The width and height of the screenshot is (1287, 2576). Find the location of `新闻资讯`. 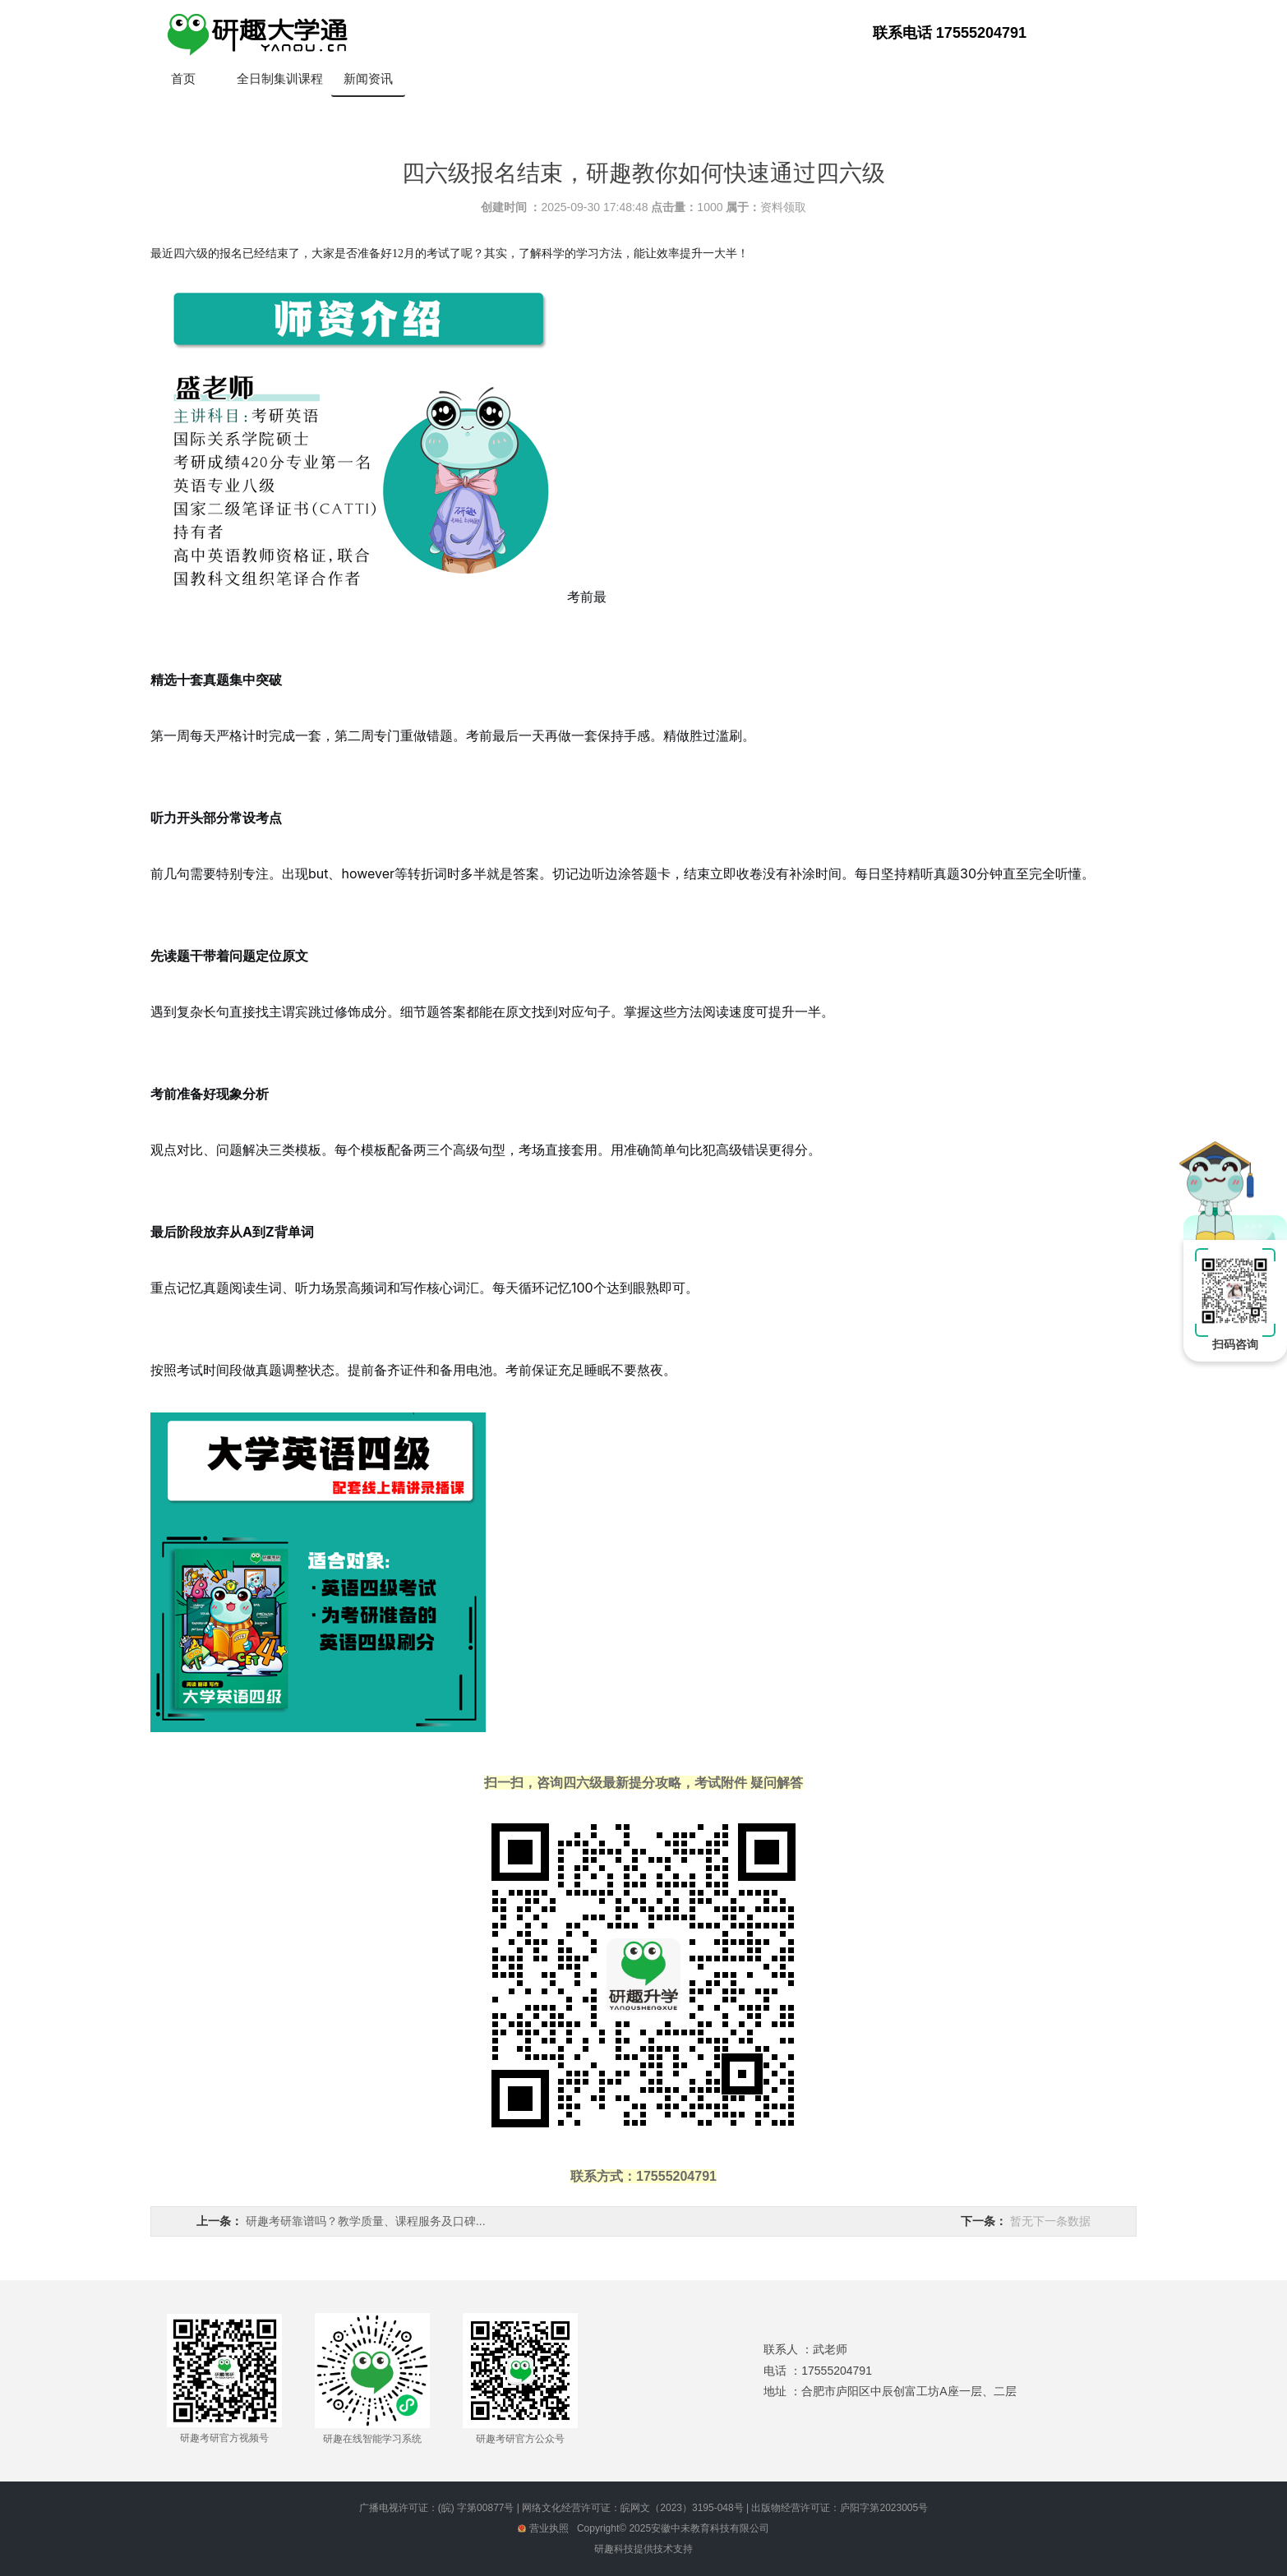

新闻资讯 is located at coordinates (368, 78).